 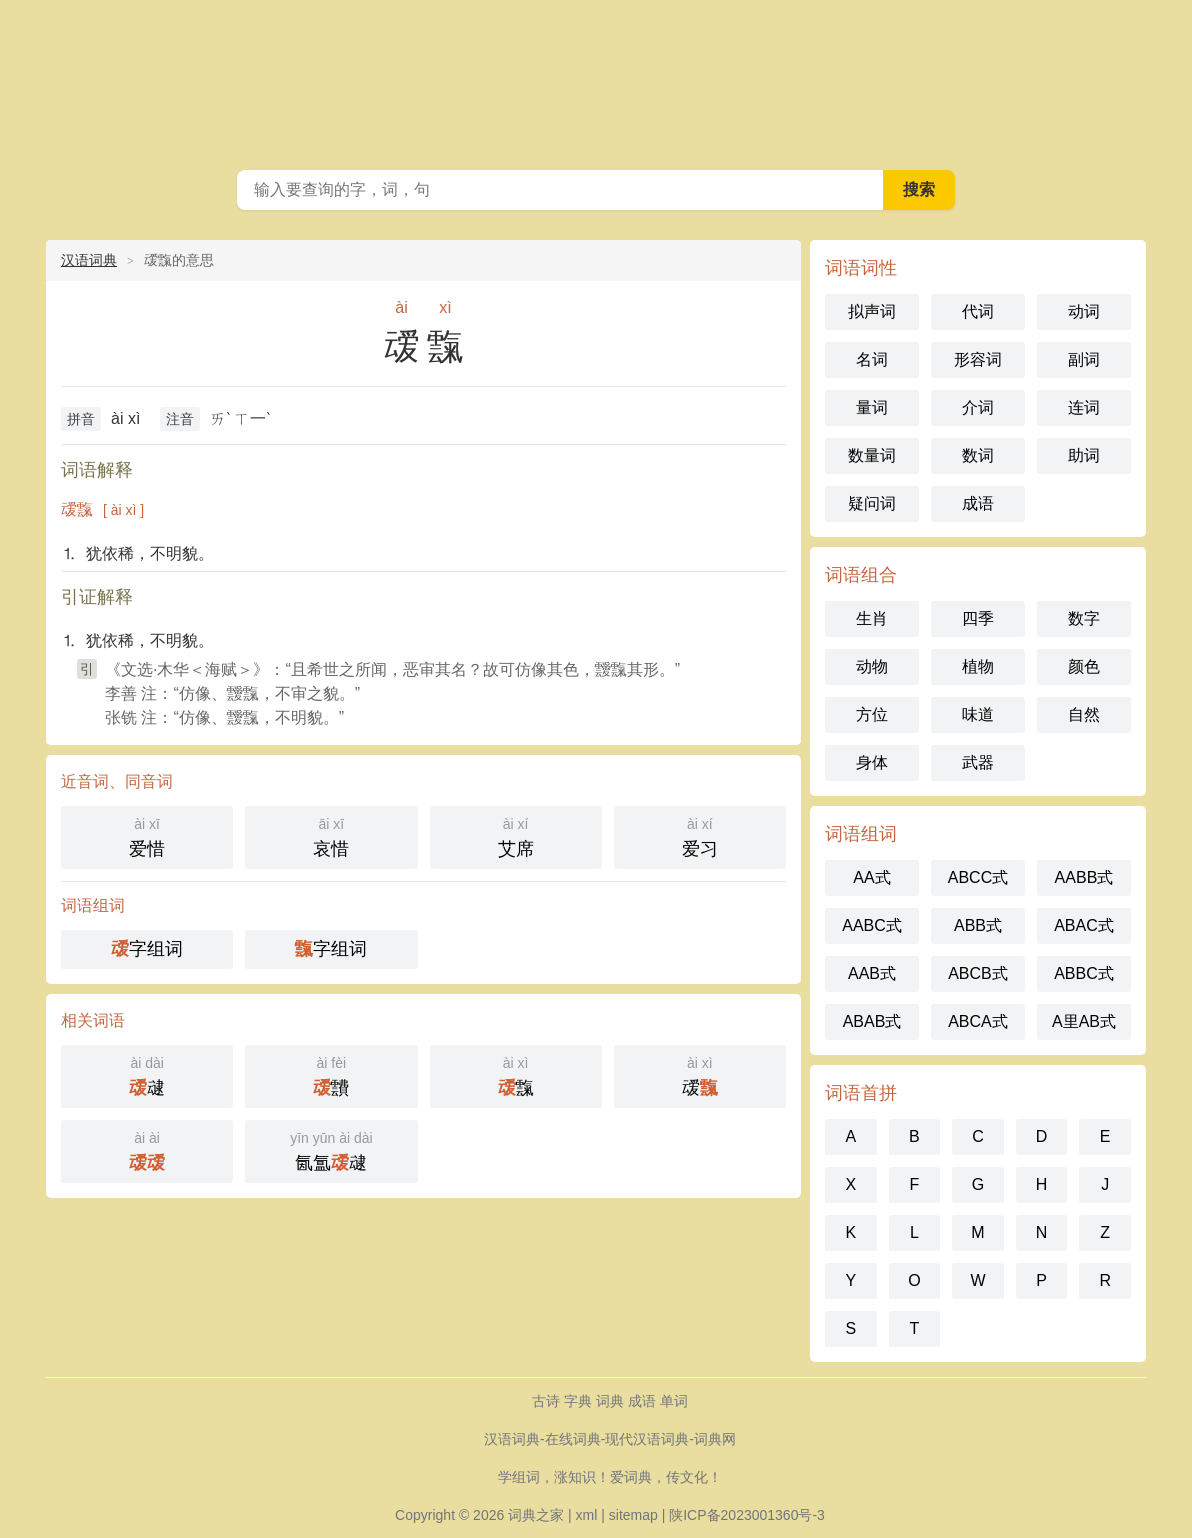 I want to click on 动词, so click(x=1084, y=311).